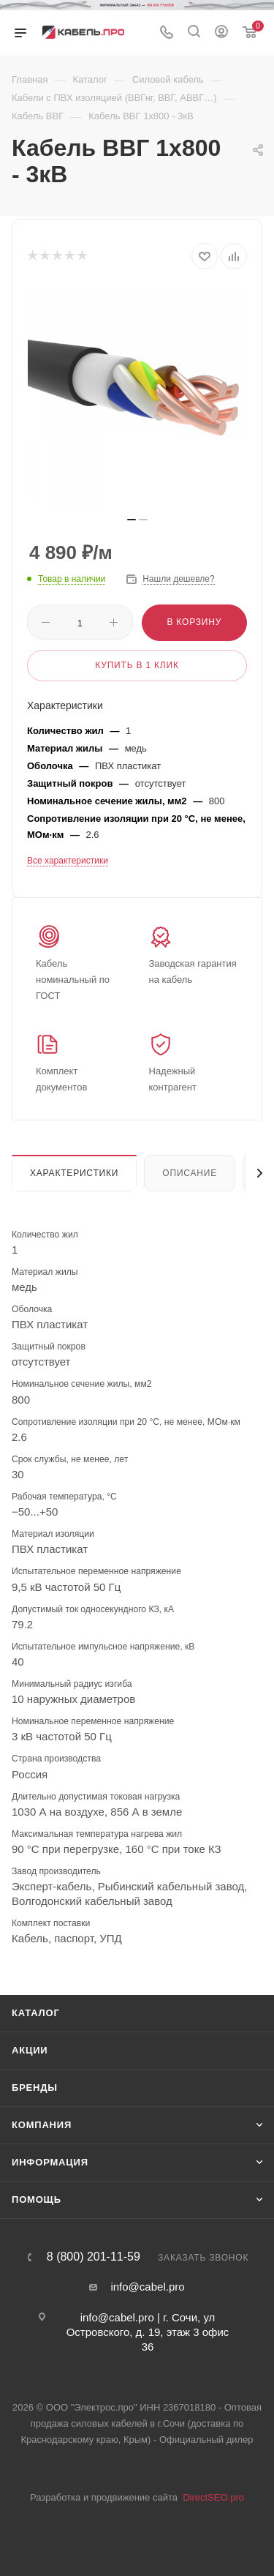  I want to click on Информация, so click(50, 2162).